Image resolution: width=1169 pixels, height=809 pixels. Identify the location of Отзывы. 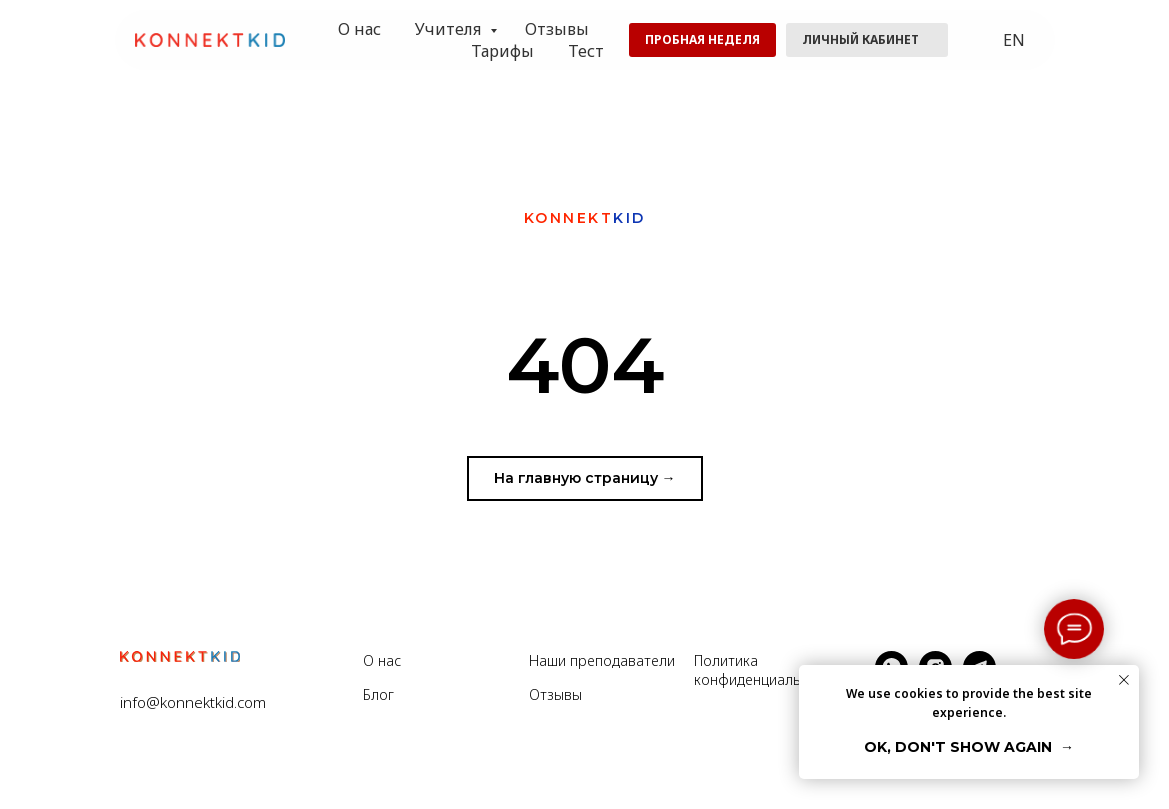
(557, 29).